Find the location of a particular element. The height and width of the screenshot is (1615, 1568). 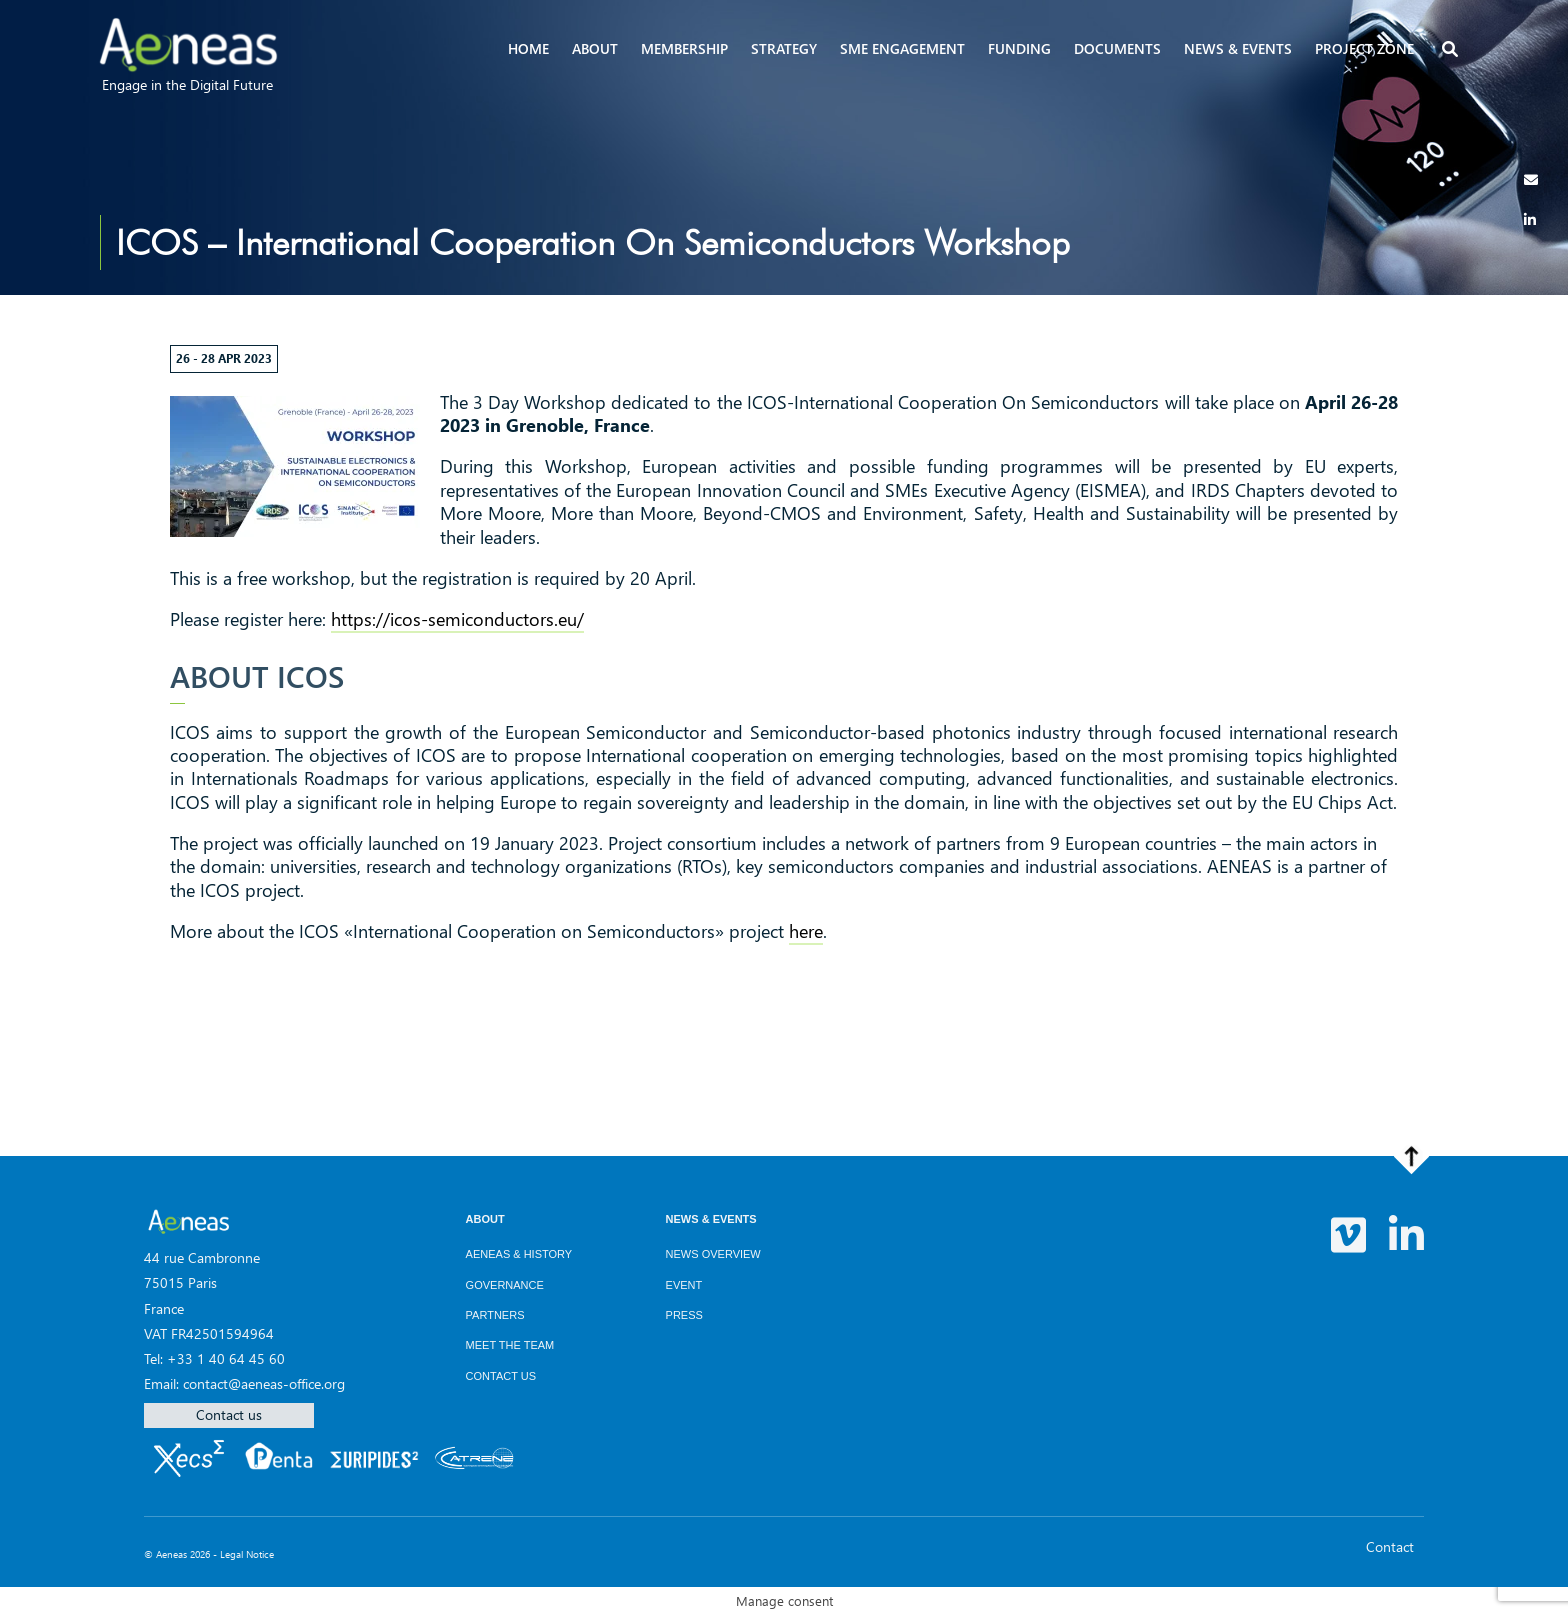

SME Engagement is located at coordinates (902, 48).